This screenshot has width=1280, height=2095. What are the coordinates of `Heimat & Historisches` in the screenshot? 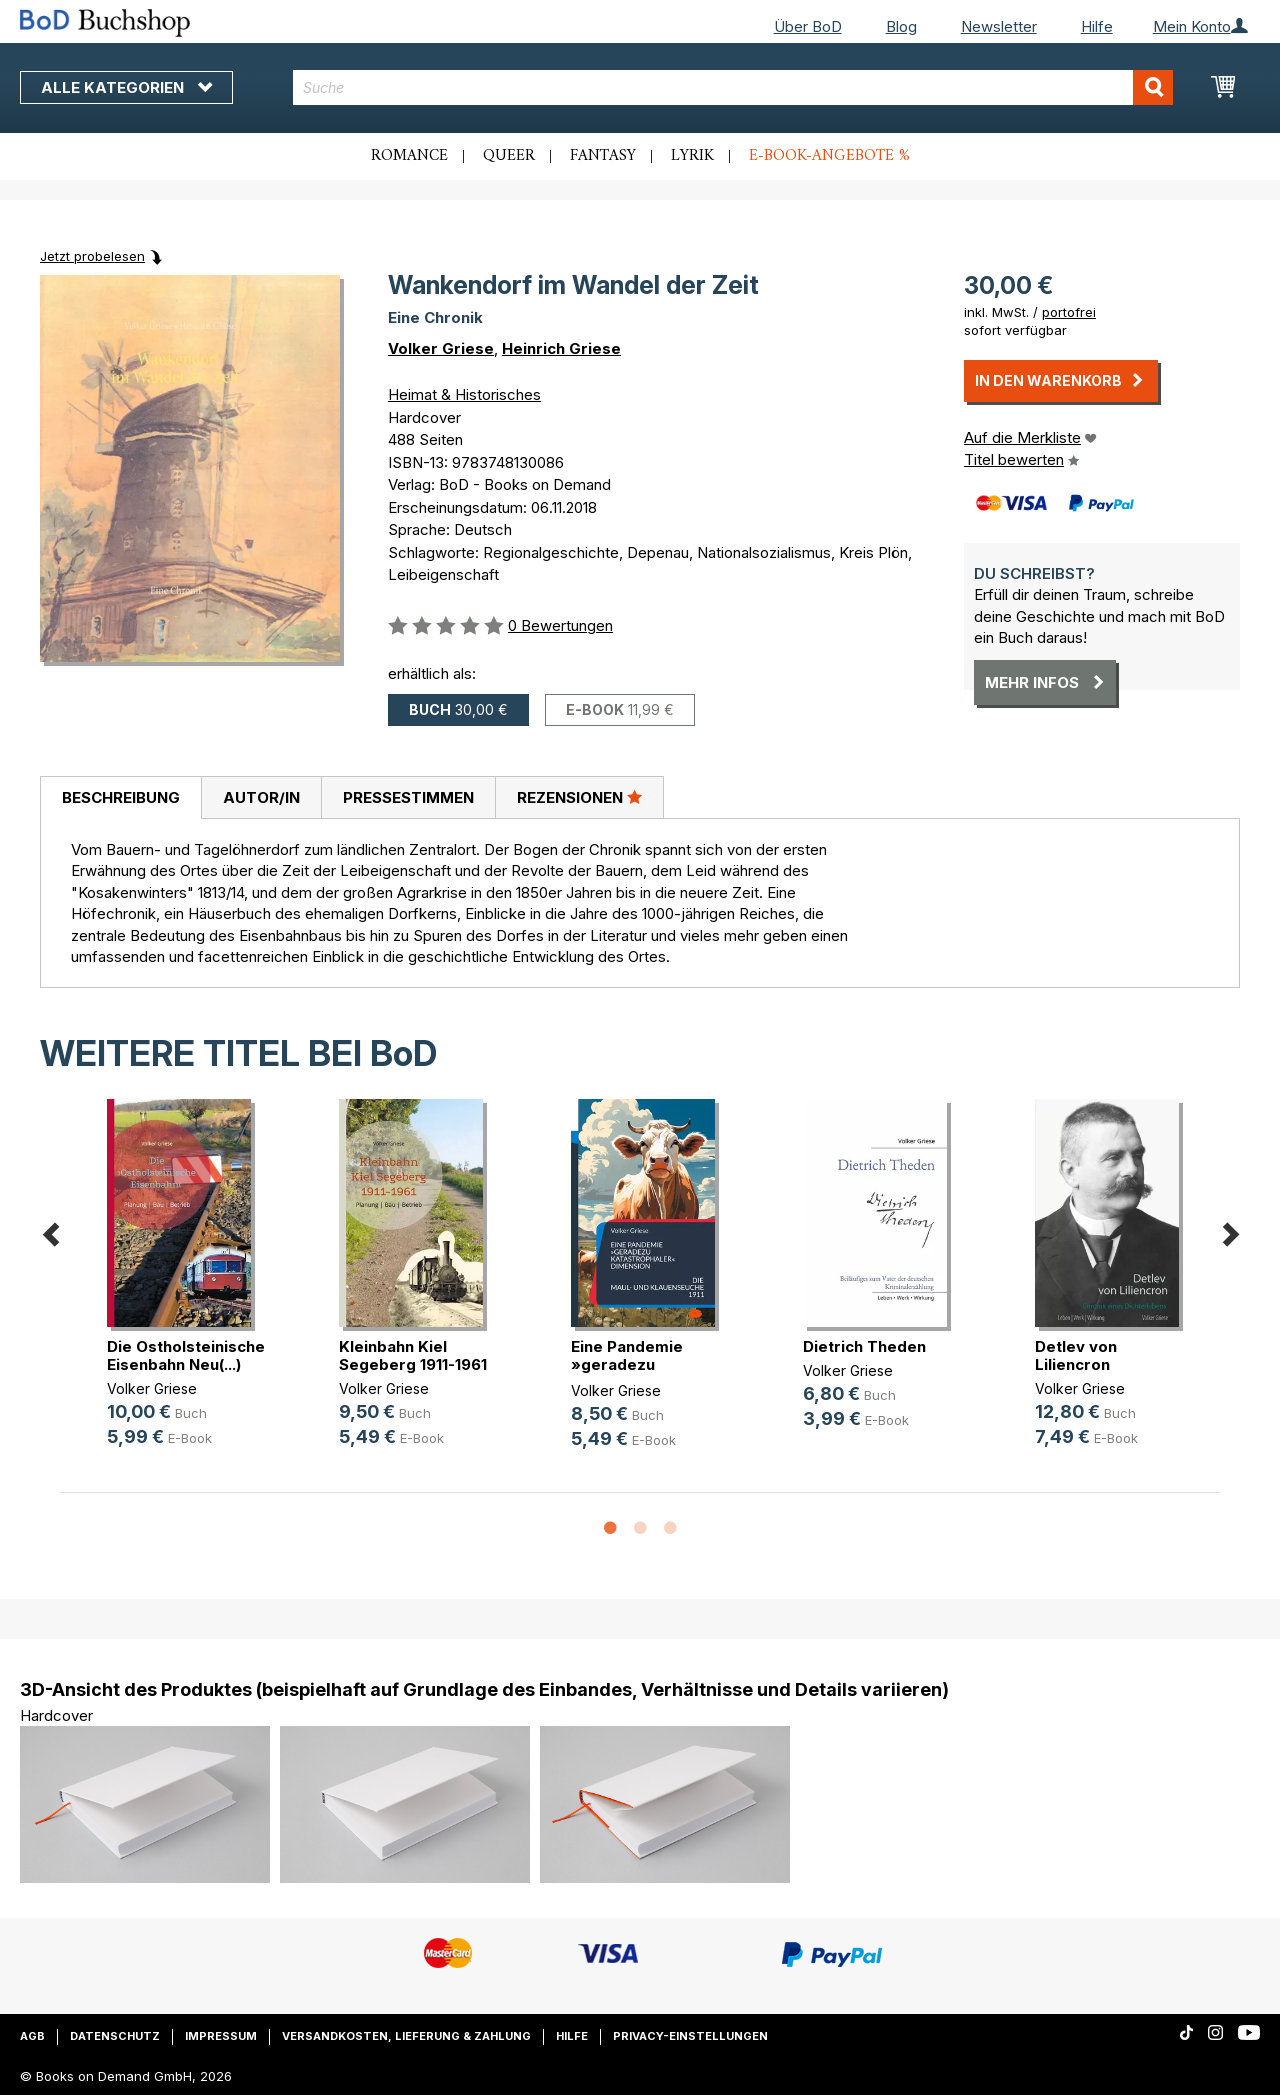 It's located at (464, 394).